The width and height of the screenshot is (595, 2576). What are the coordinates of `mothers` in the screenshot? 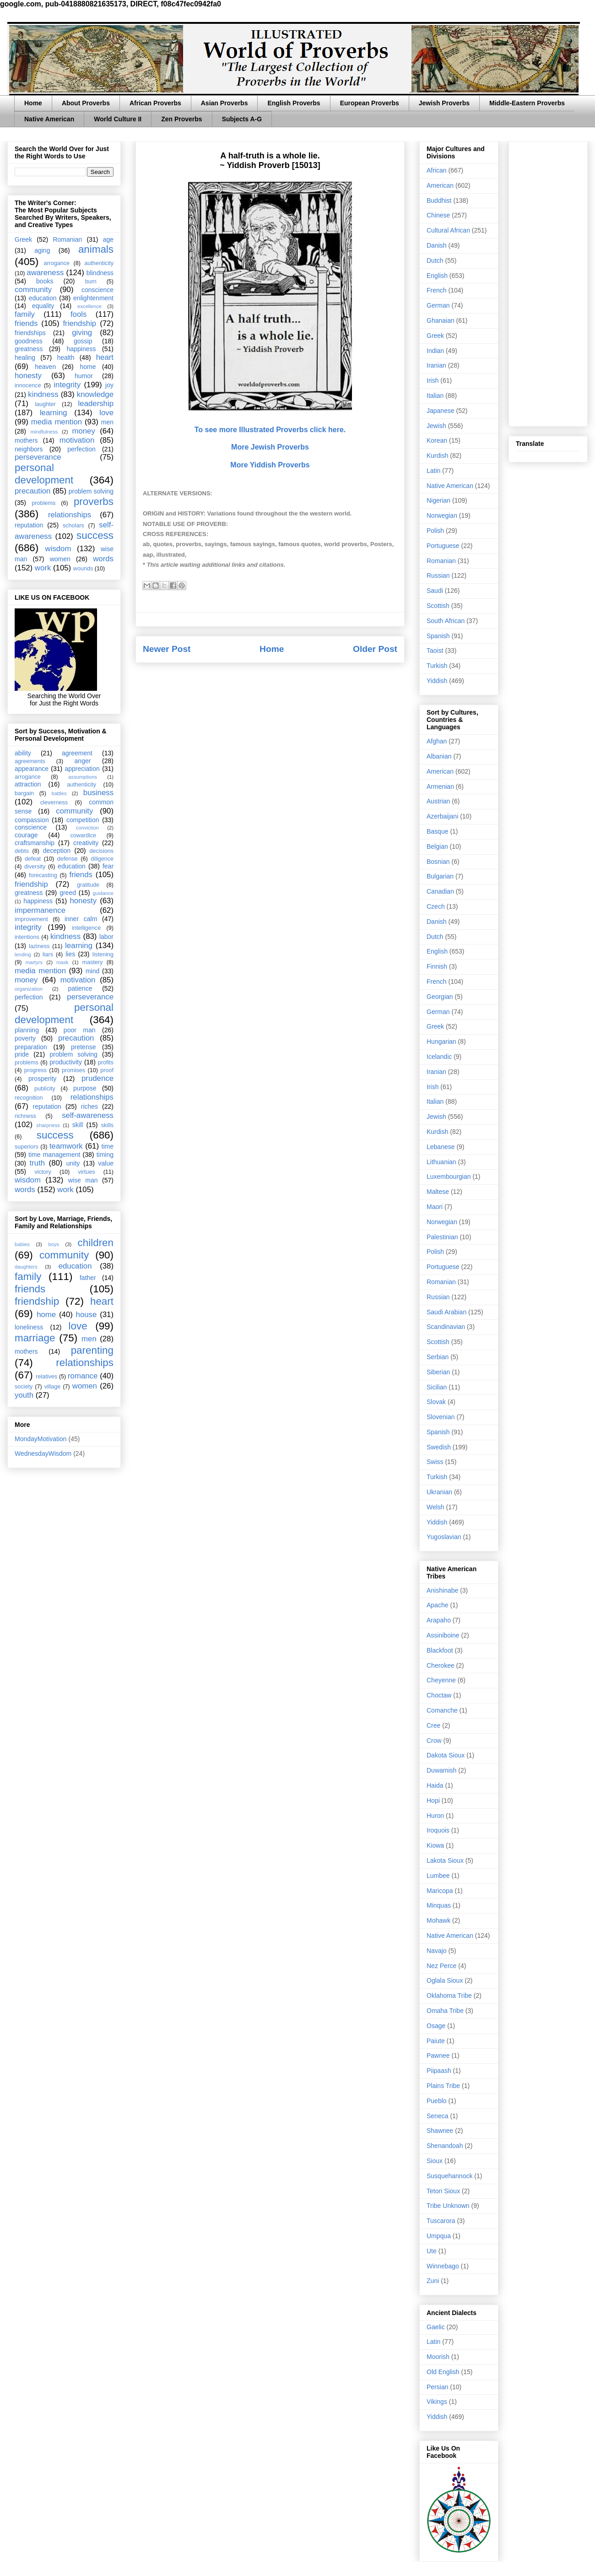 It's located at (26, 440).